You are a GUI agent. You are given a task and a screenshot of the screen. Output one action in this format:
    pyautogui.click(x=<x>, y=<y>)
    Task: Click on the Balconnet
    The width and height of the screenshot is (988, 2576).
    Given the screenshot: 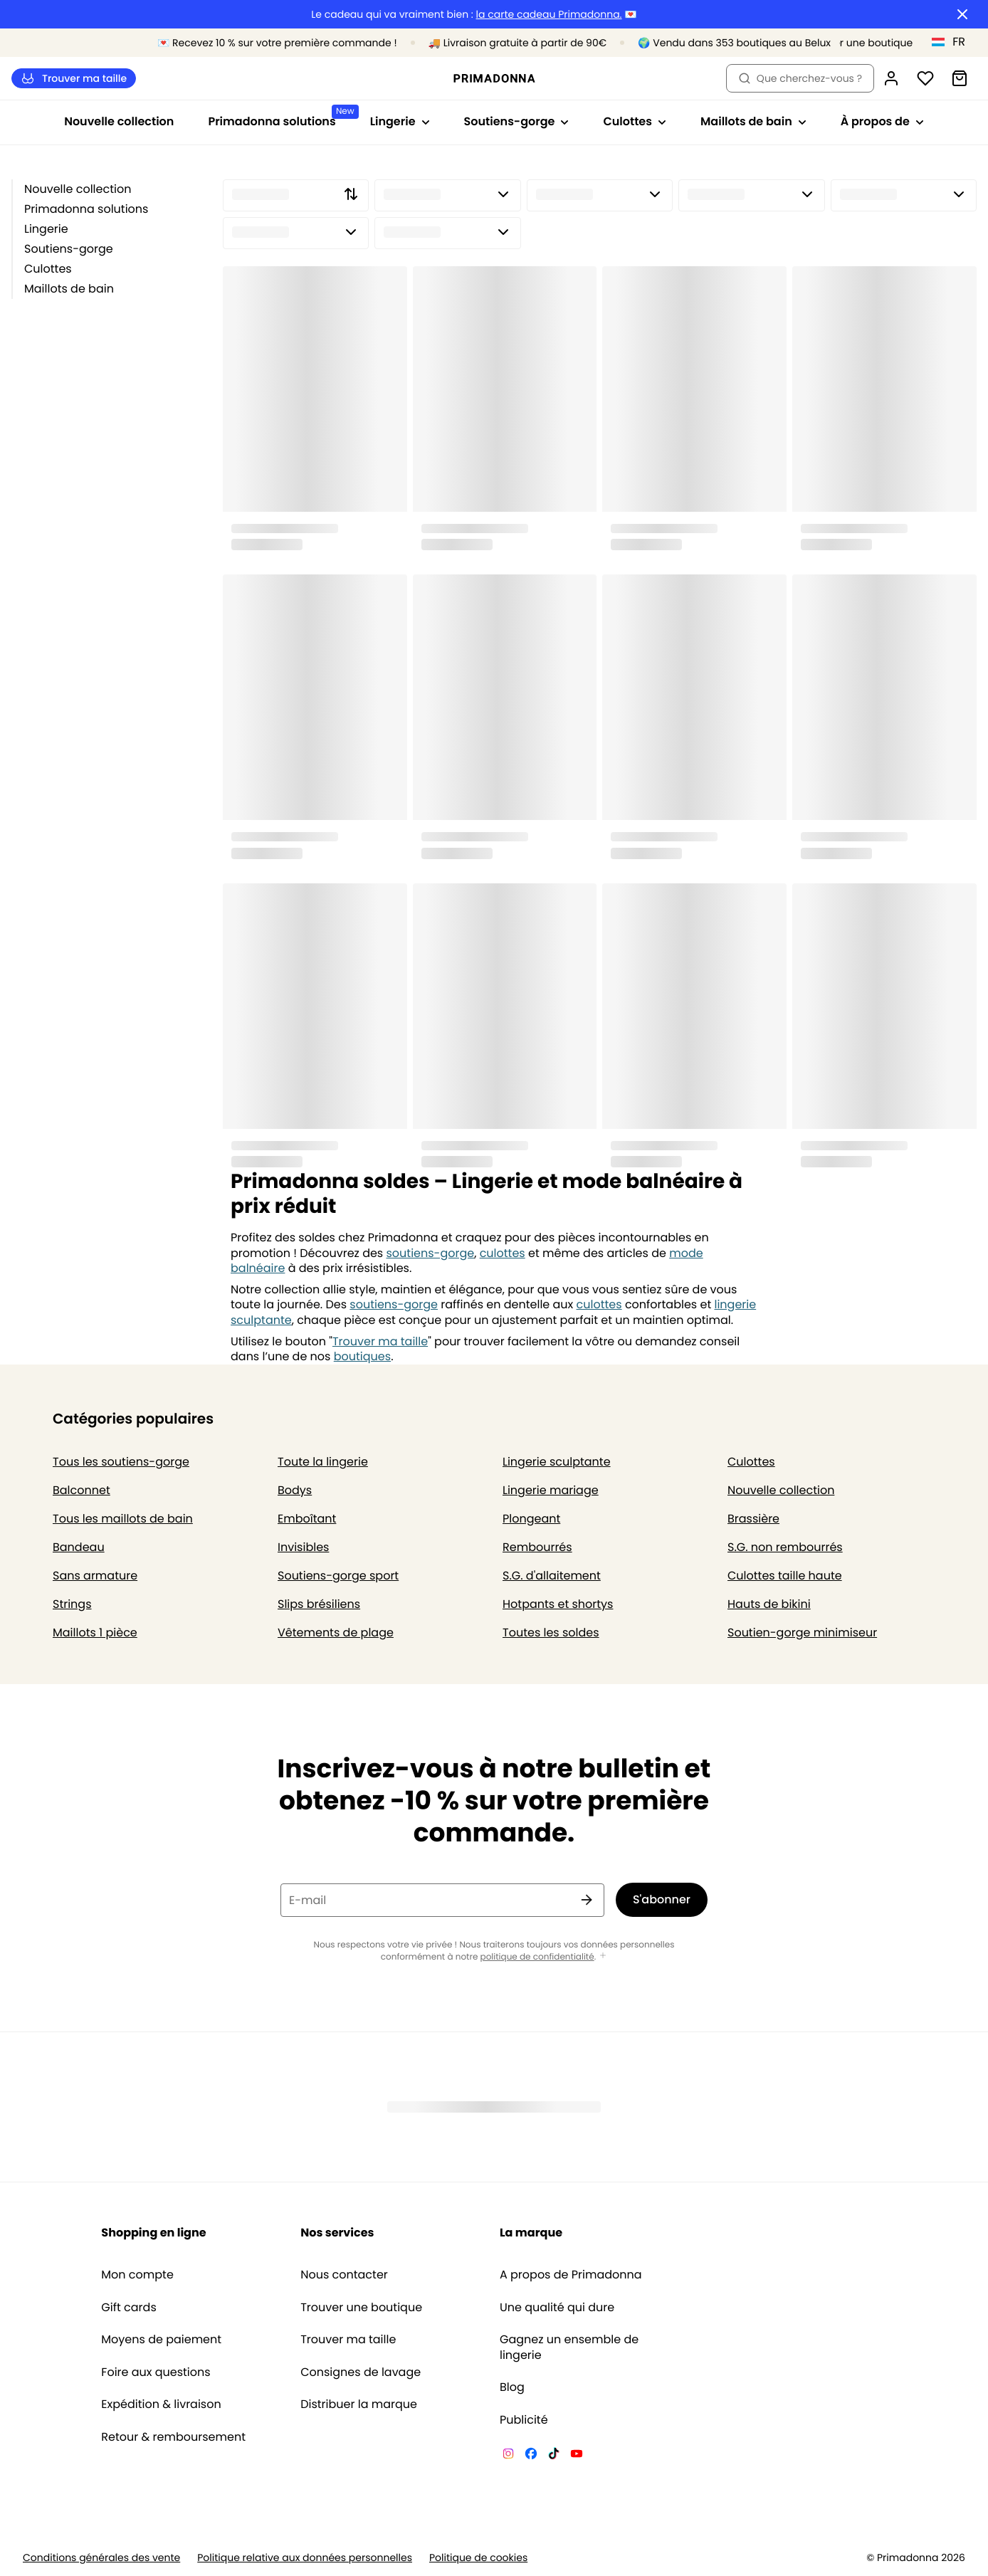 What is the action you would take?
    pyautogui.click(x=81, y=1490)
    